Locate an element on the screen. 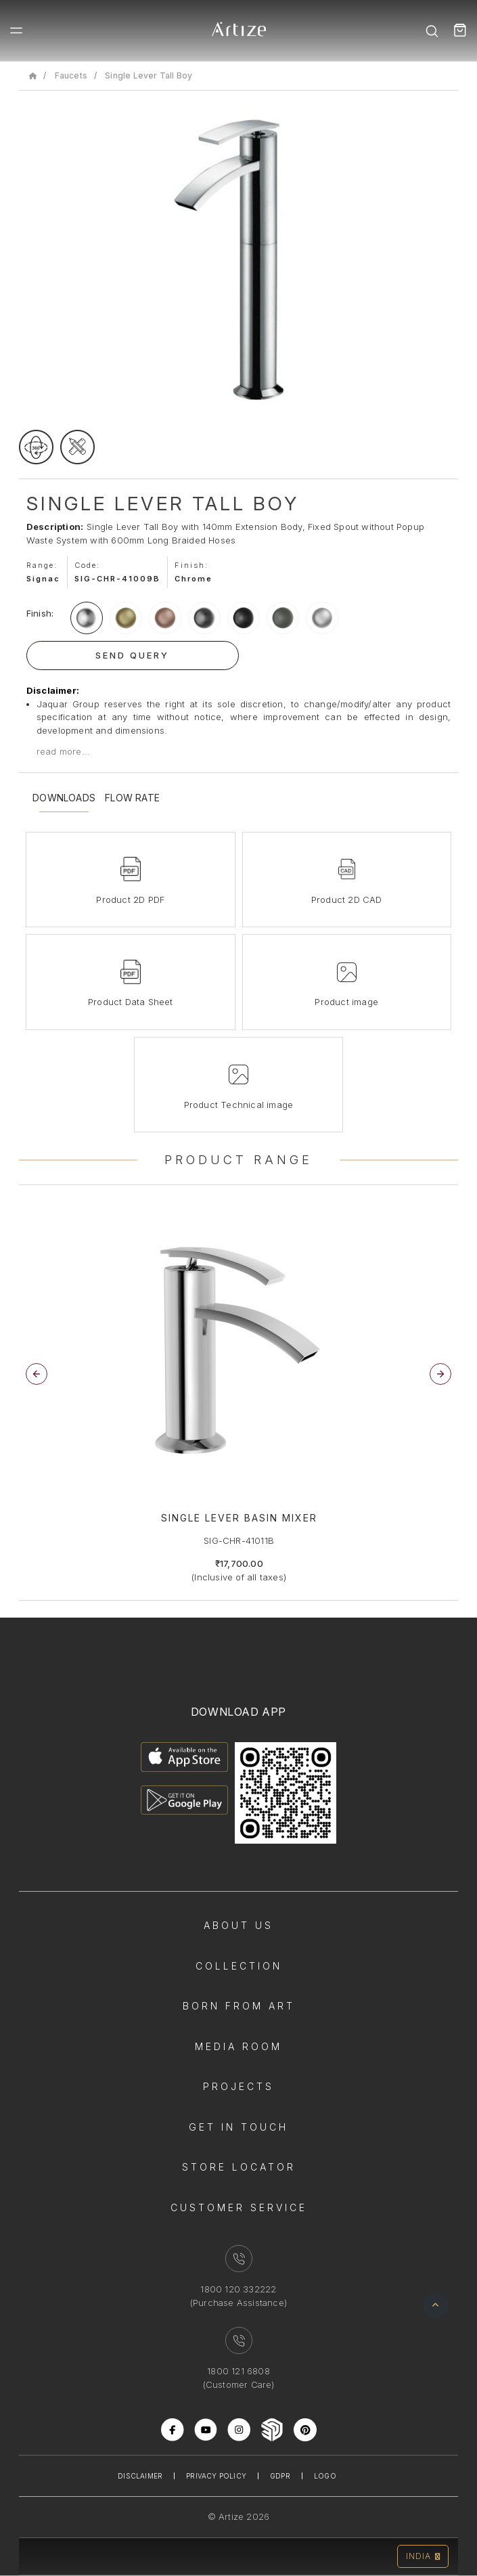 This screenshot has height=2576, width=477. Product 2D PDF is located at coordinates (130, 899).